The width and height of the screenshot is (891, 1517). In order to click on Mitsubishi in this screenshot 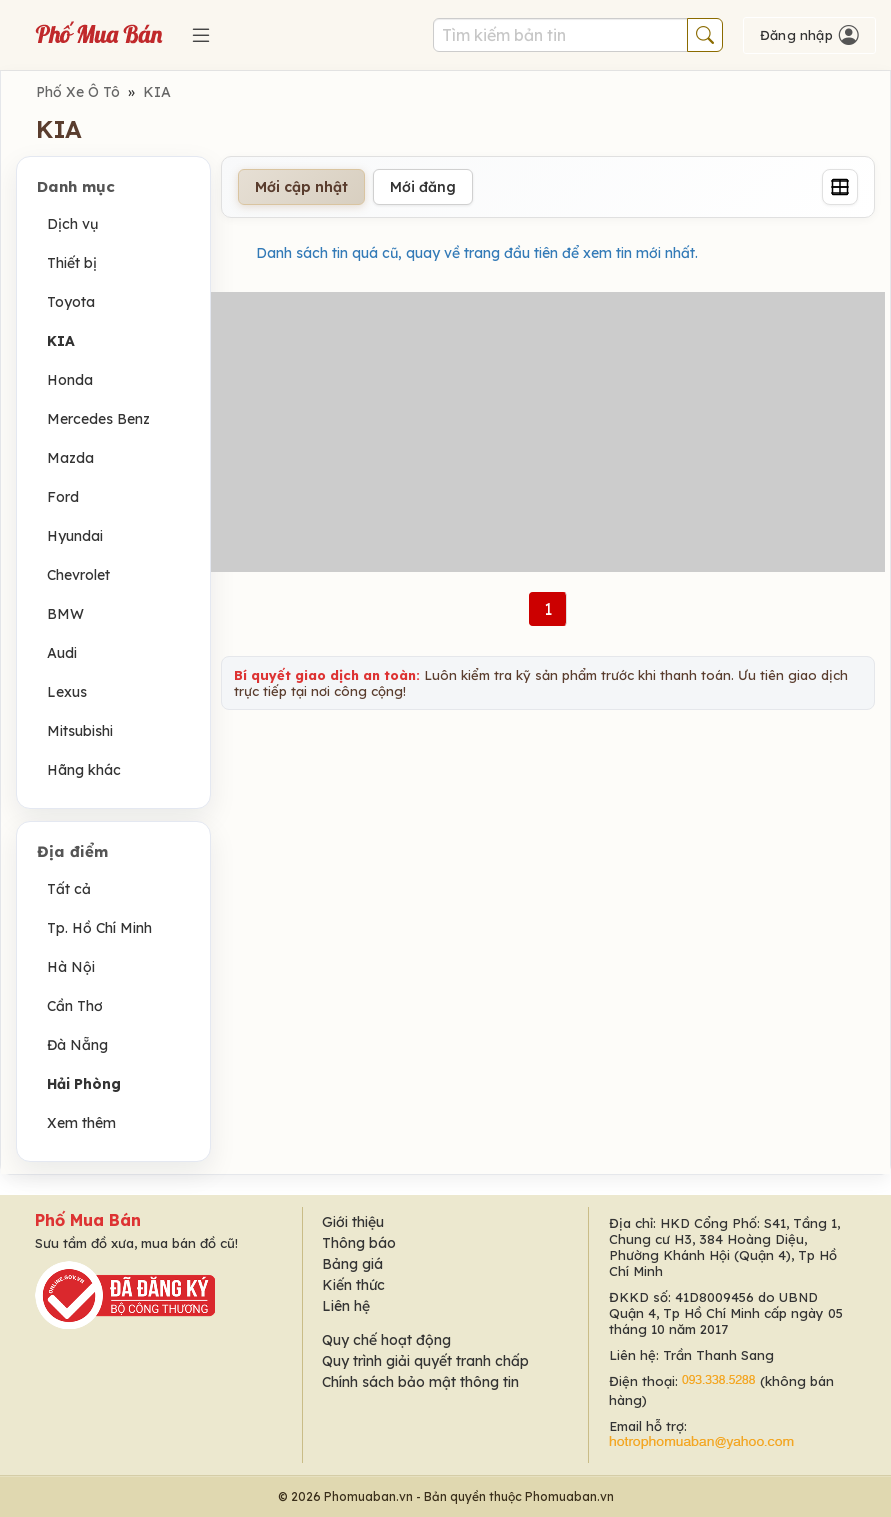, I will do `click(80, 731)`.